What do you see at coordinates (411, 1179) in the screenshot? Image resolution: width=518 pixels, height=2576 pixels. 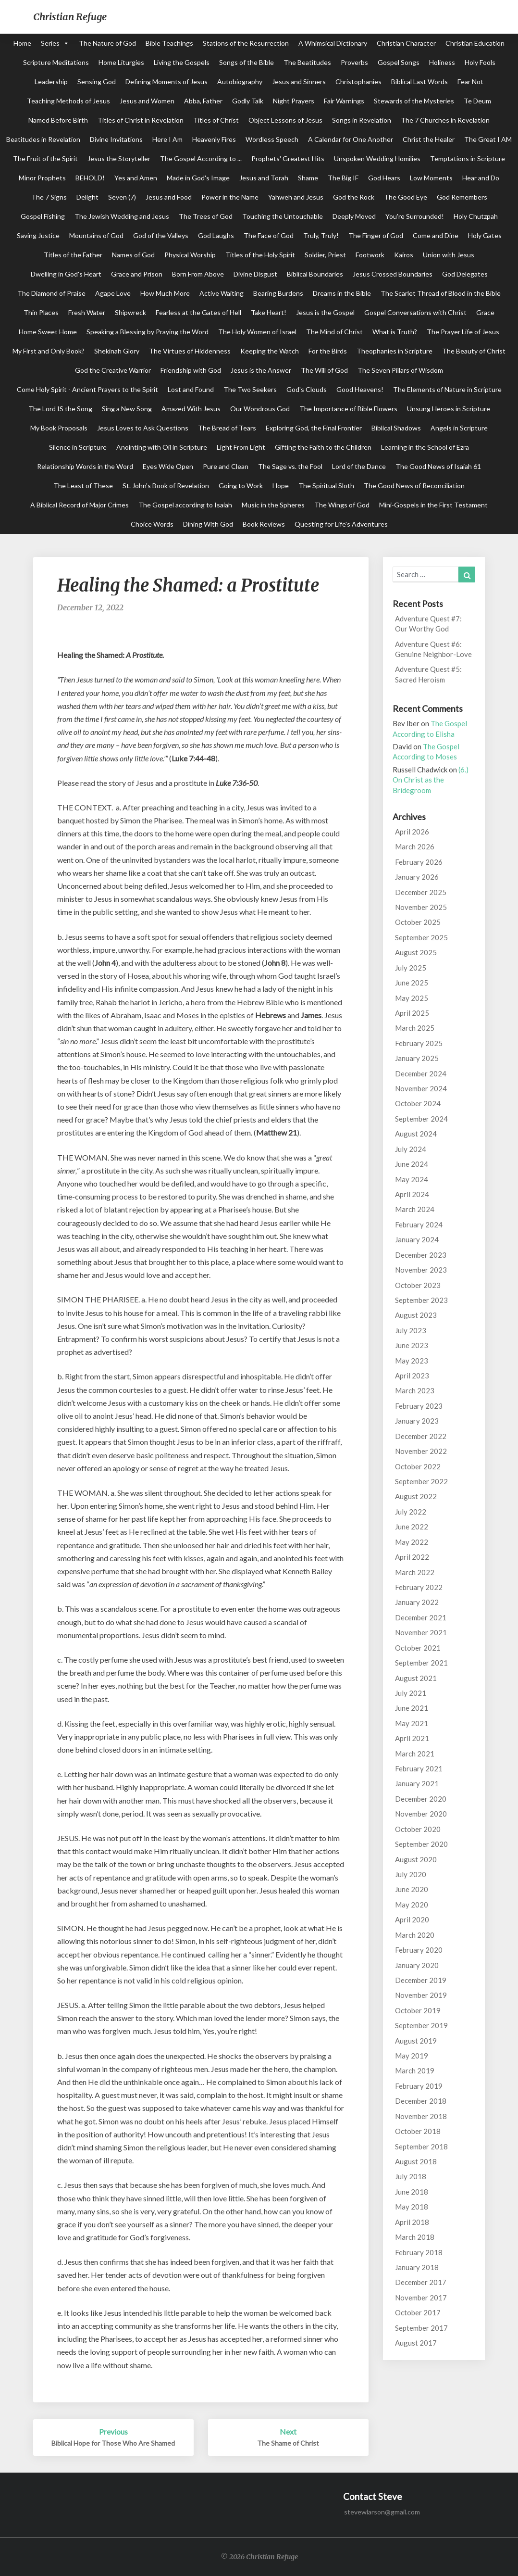 I see `May 2024` at bounding box center [411, 1179].